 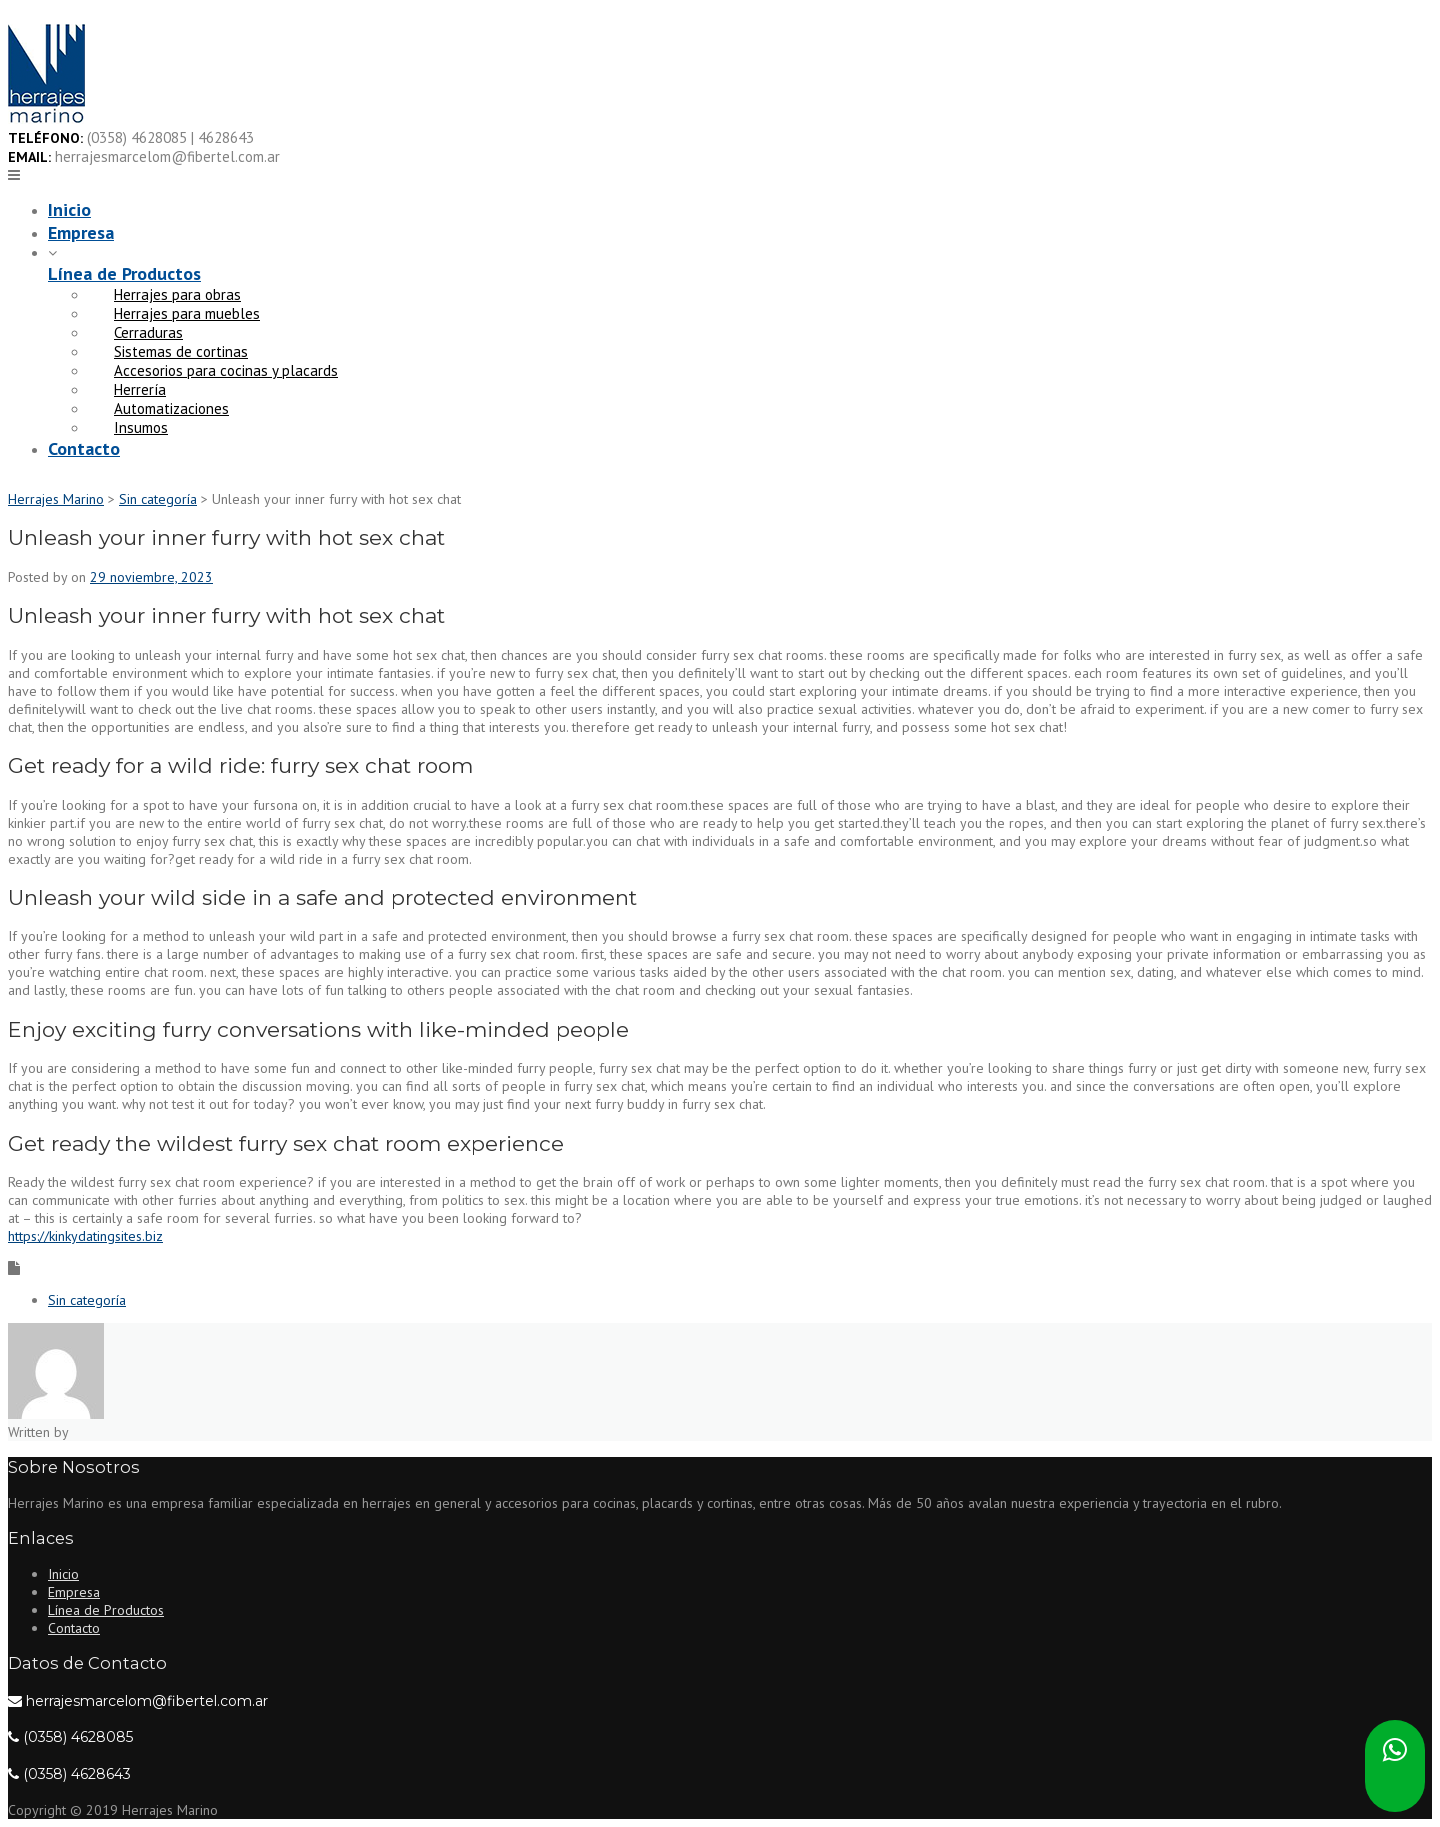 I want to click on Automatizaciones, so click(x=171, y=408).